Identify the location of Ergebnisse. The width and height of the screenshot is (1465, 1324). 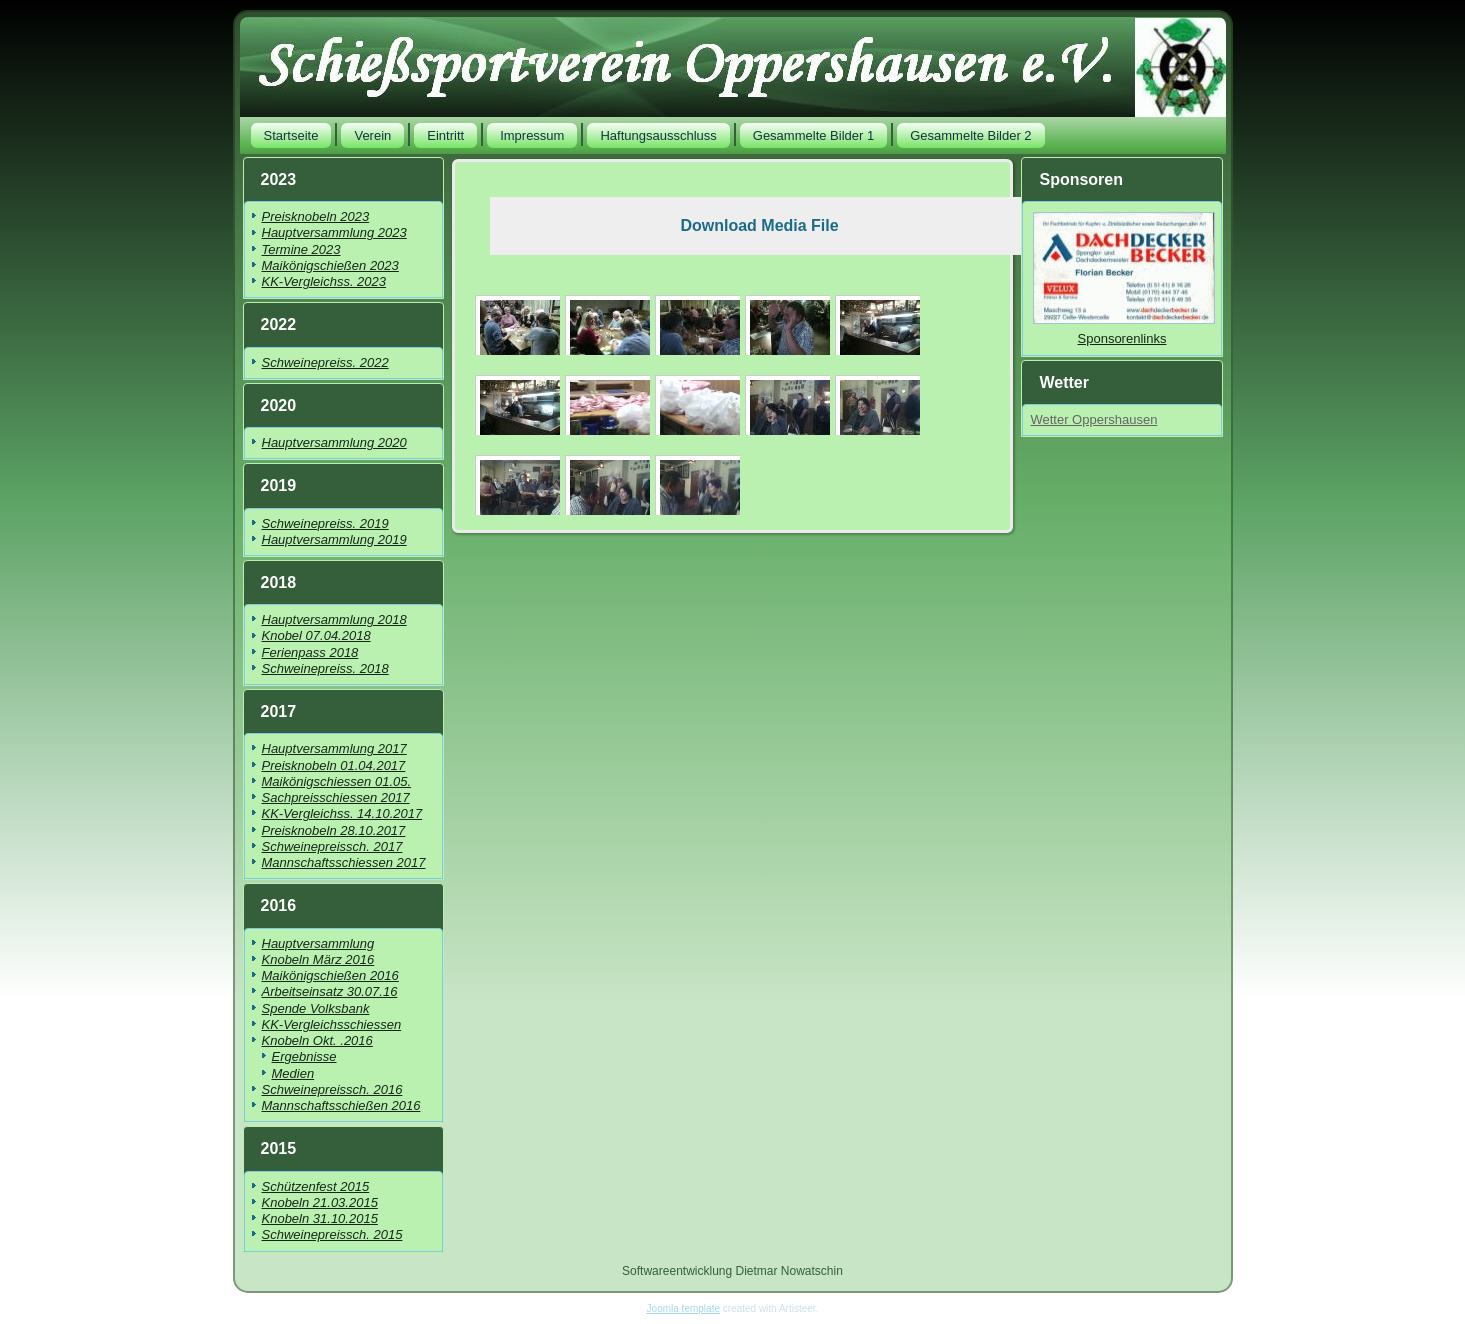
(304, 1056).